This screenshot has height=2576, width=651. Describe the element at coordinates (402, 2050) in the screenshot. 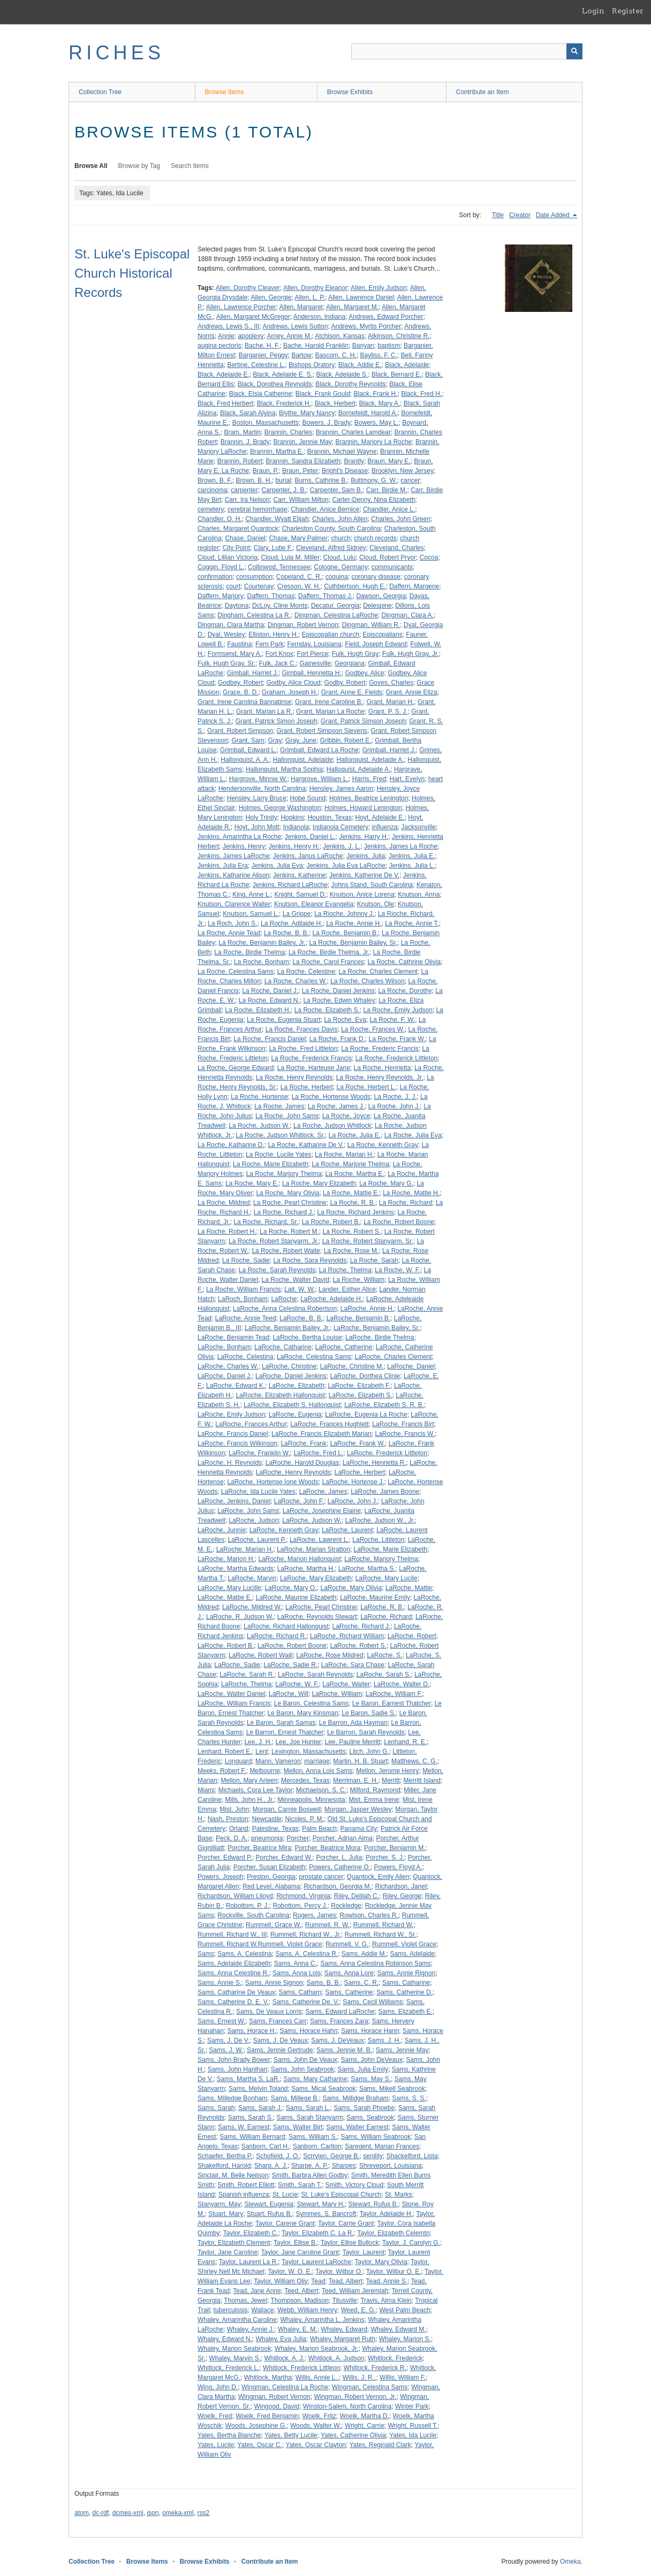

I see `Sams, Jennie May` at that location.